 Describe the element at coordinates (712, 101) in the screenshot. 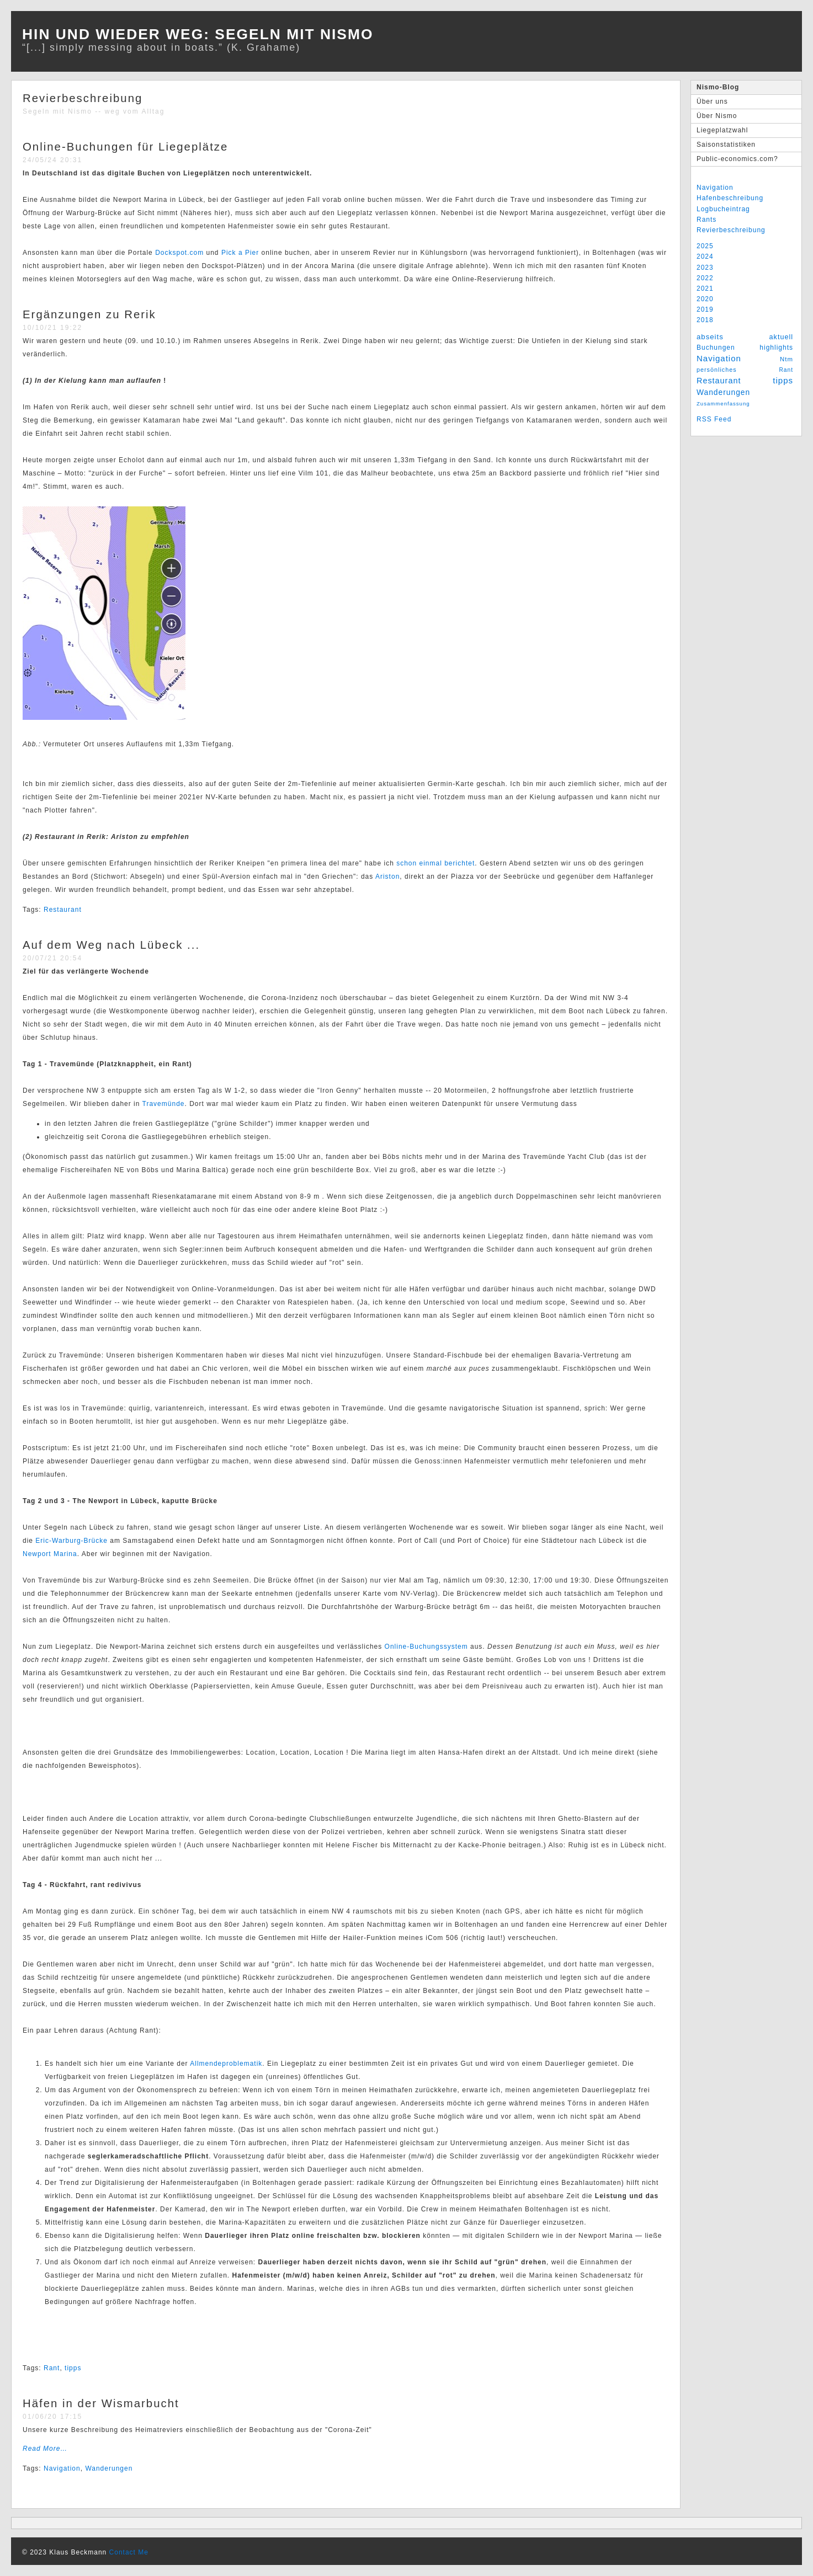

I see `Über uns` at that location.